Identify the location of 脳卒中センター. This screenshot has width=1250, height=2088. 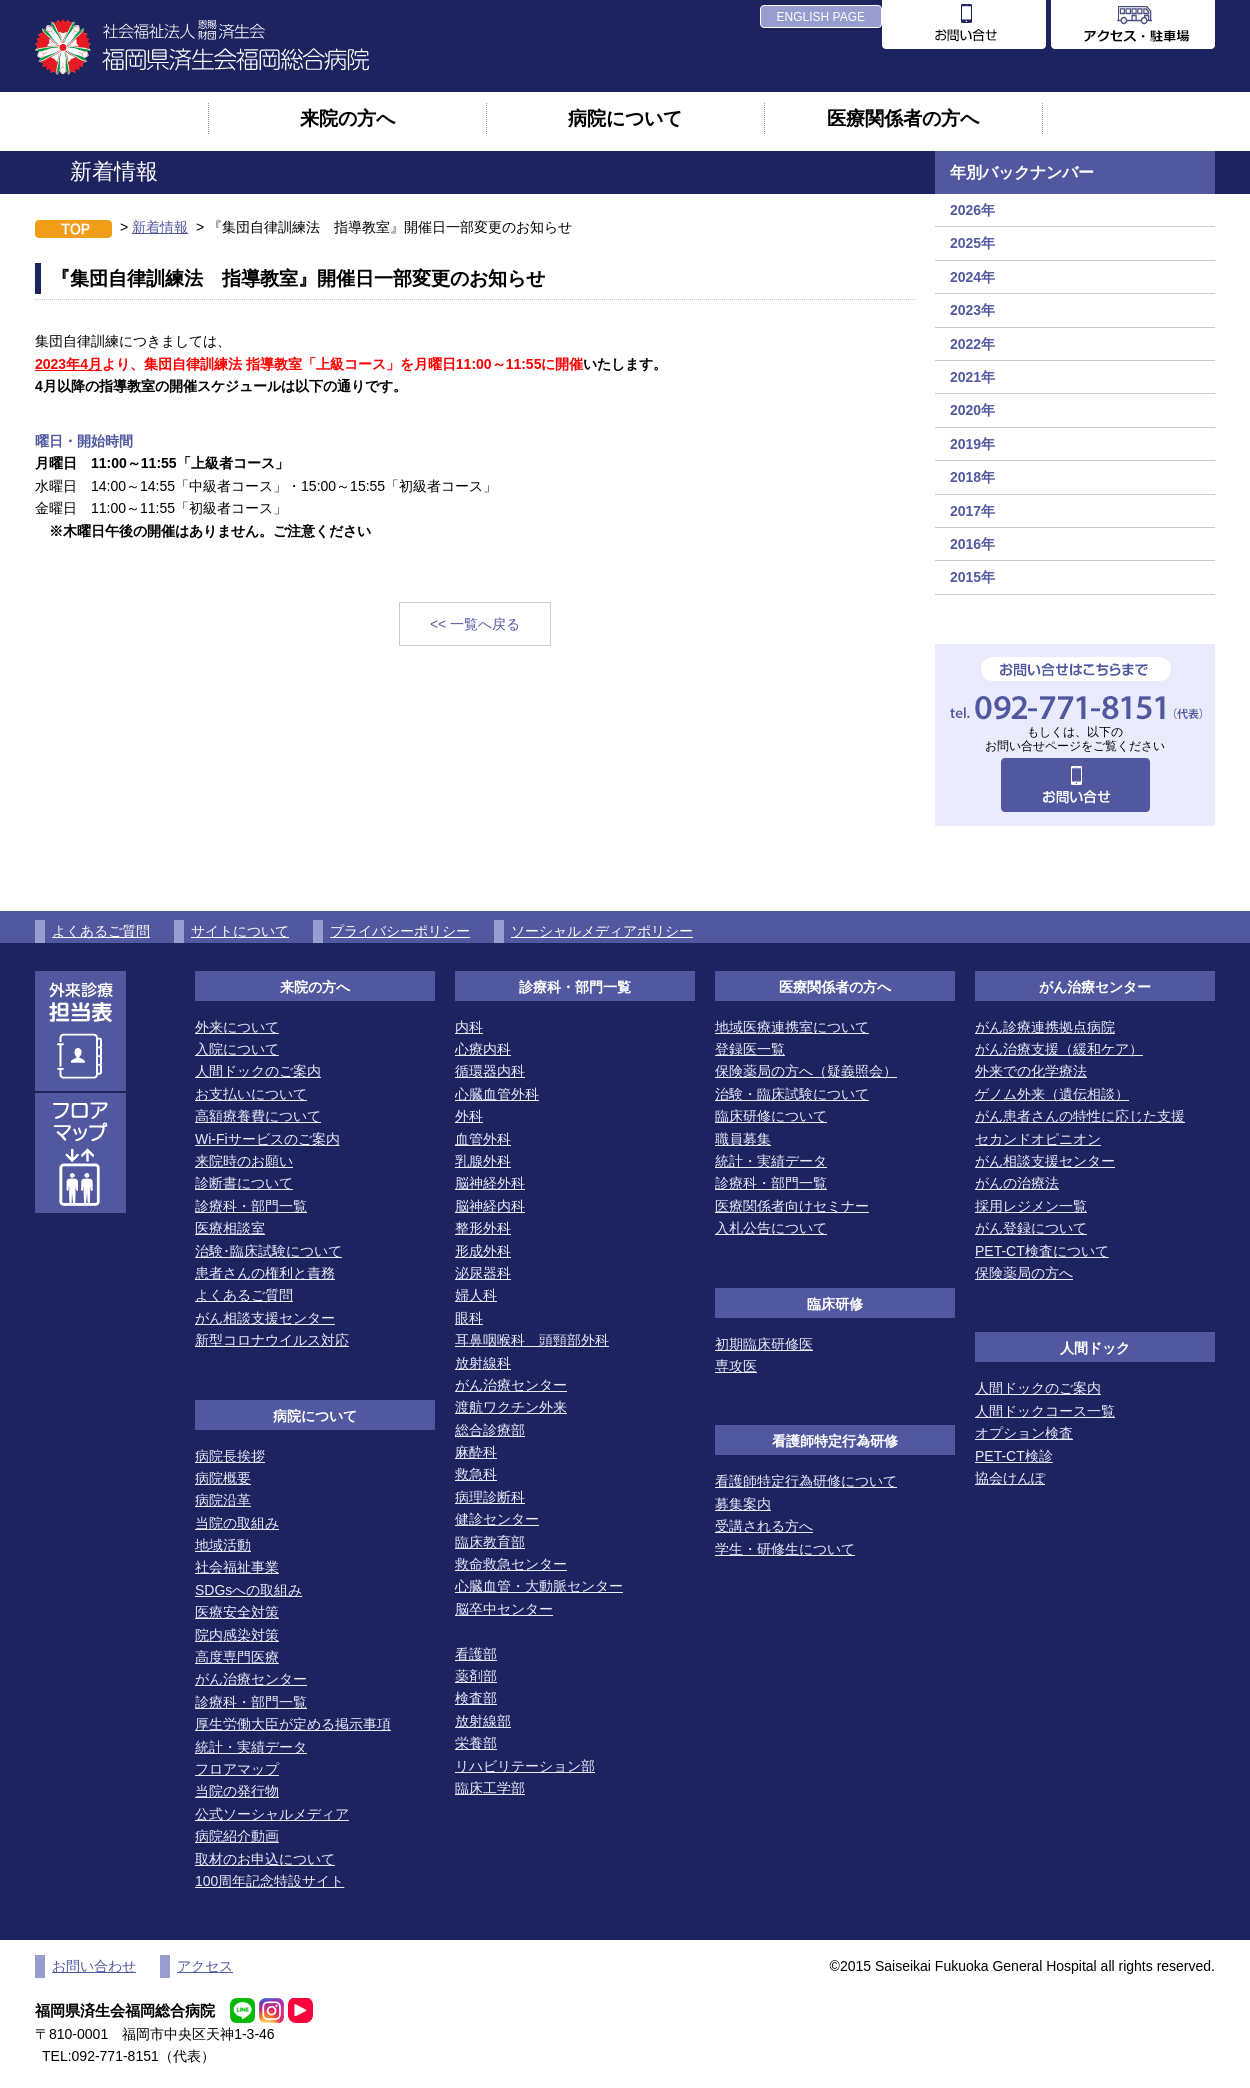
(504, 1609).